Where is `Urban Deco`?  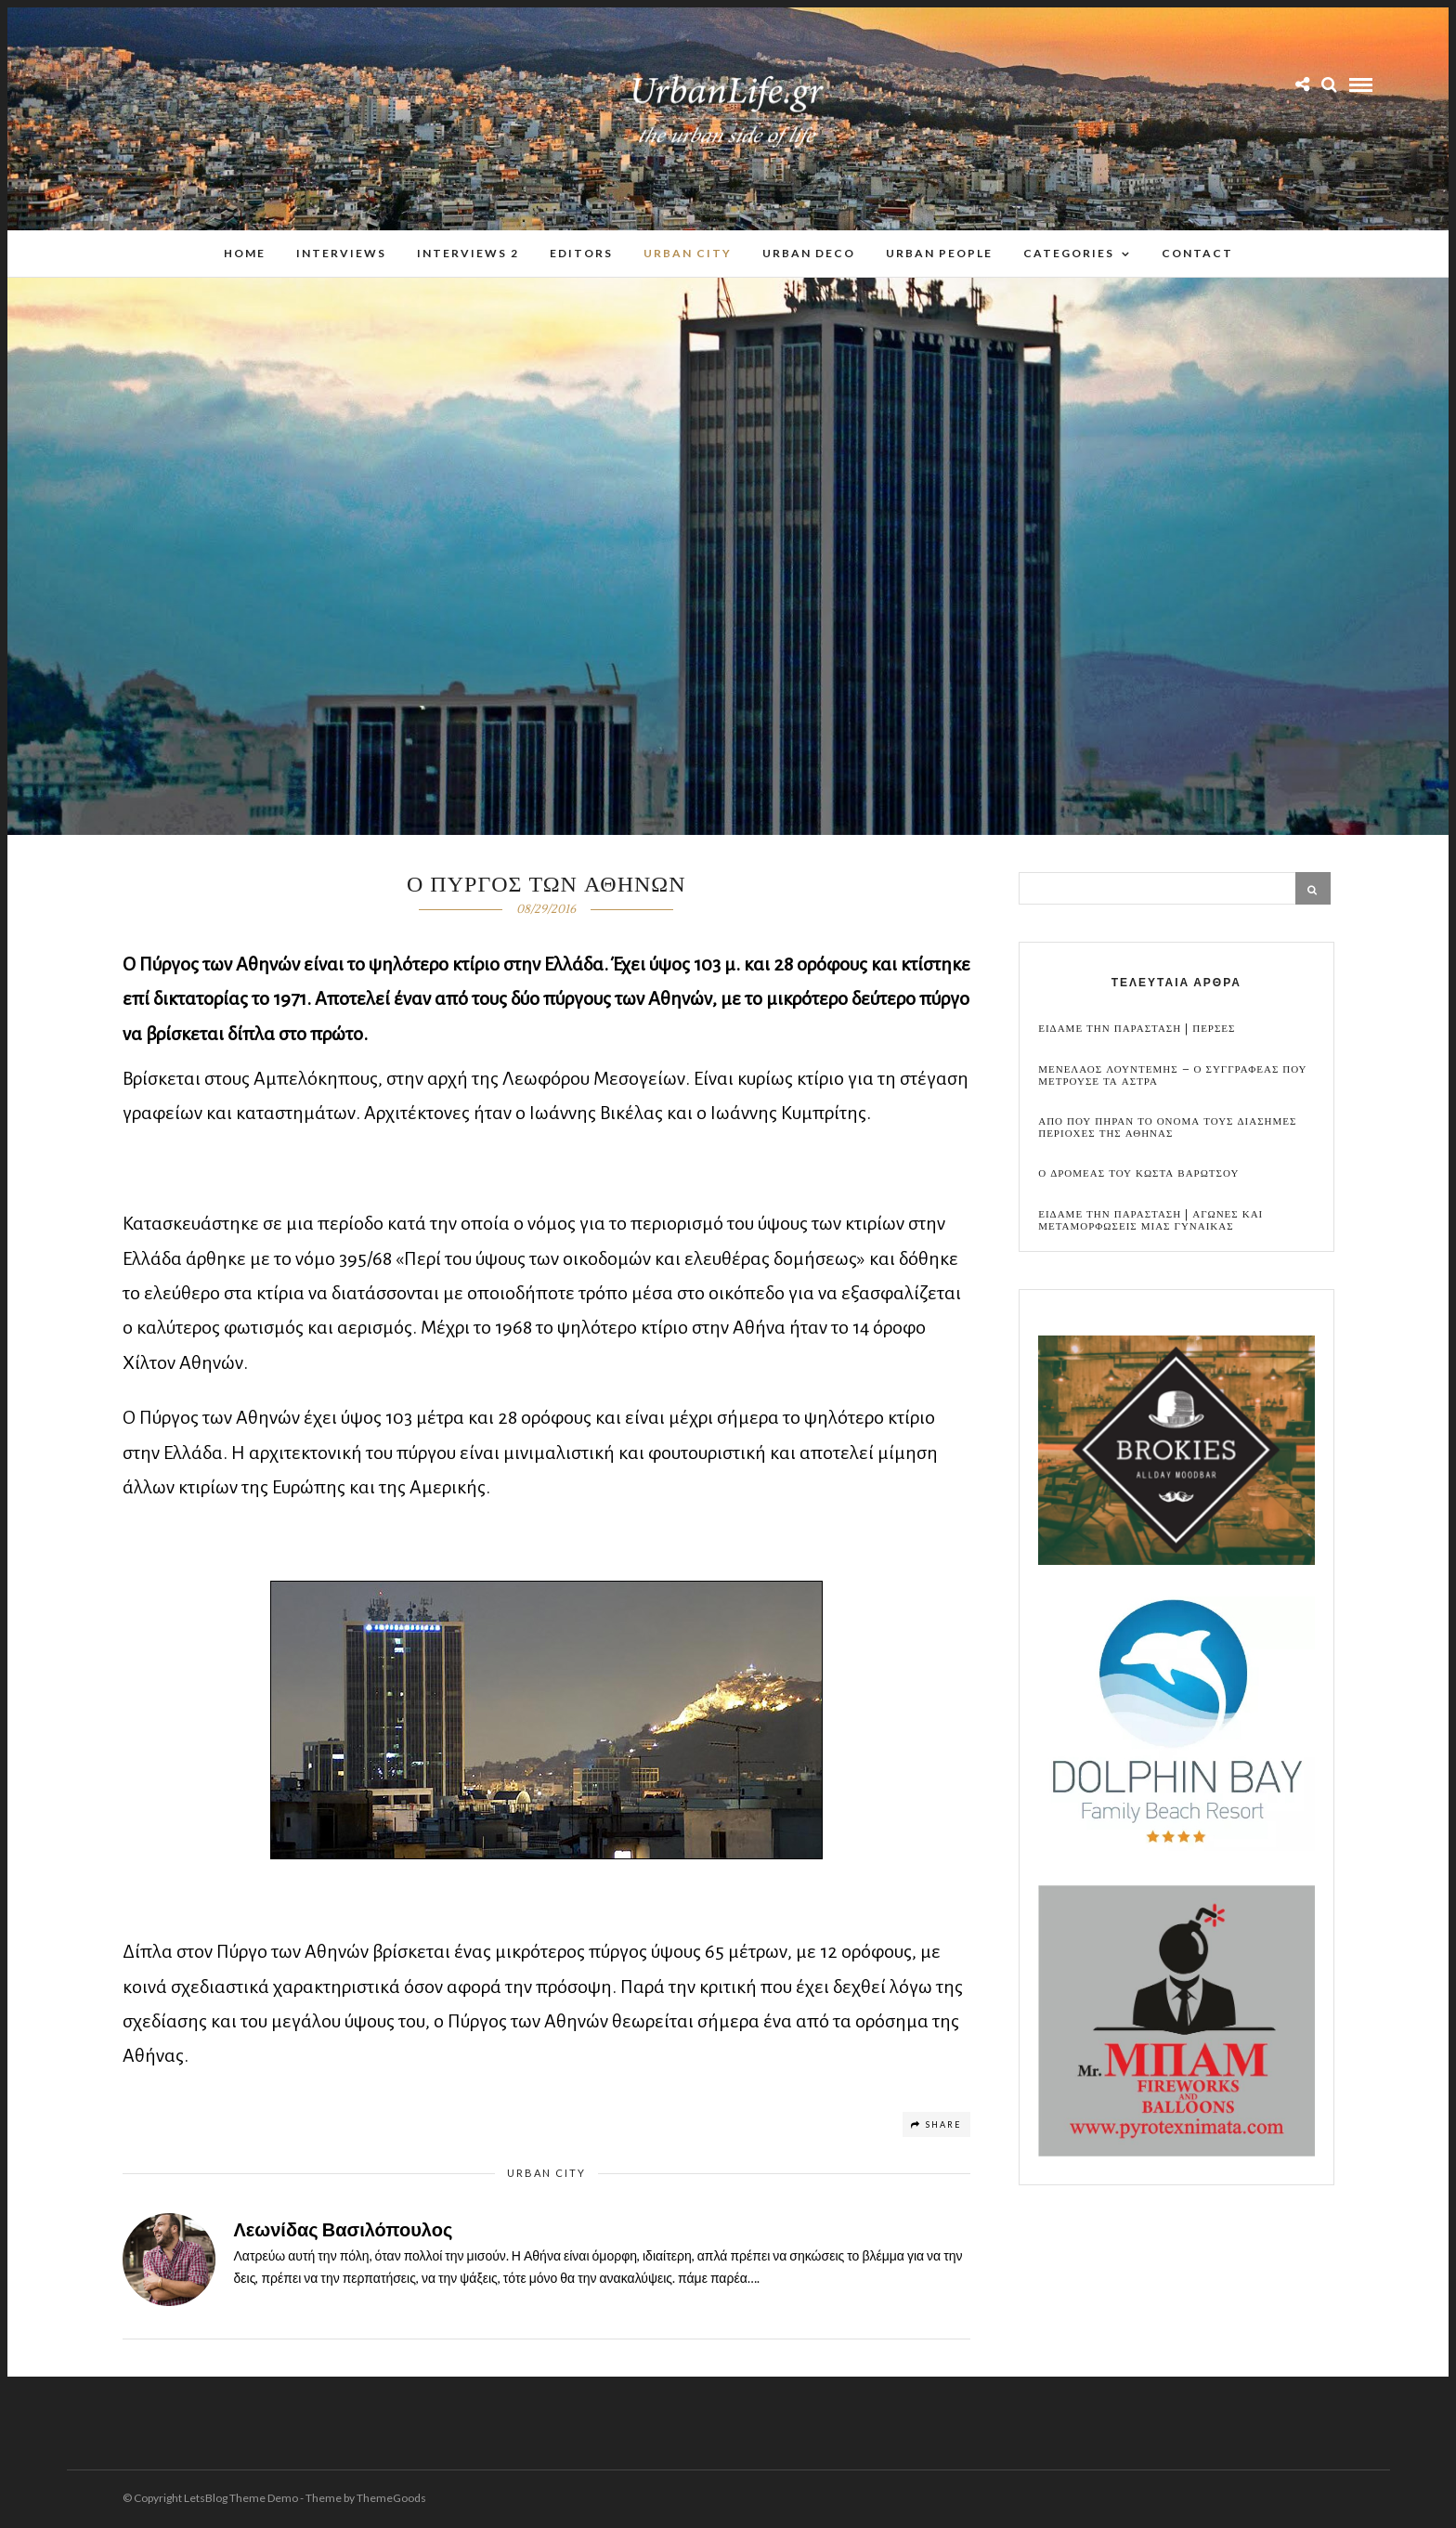 Urban Deco is located at coordinates (808, 254).